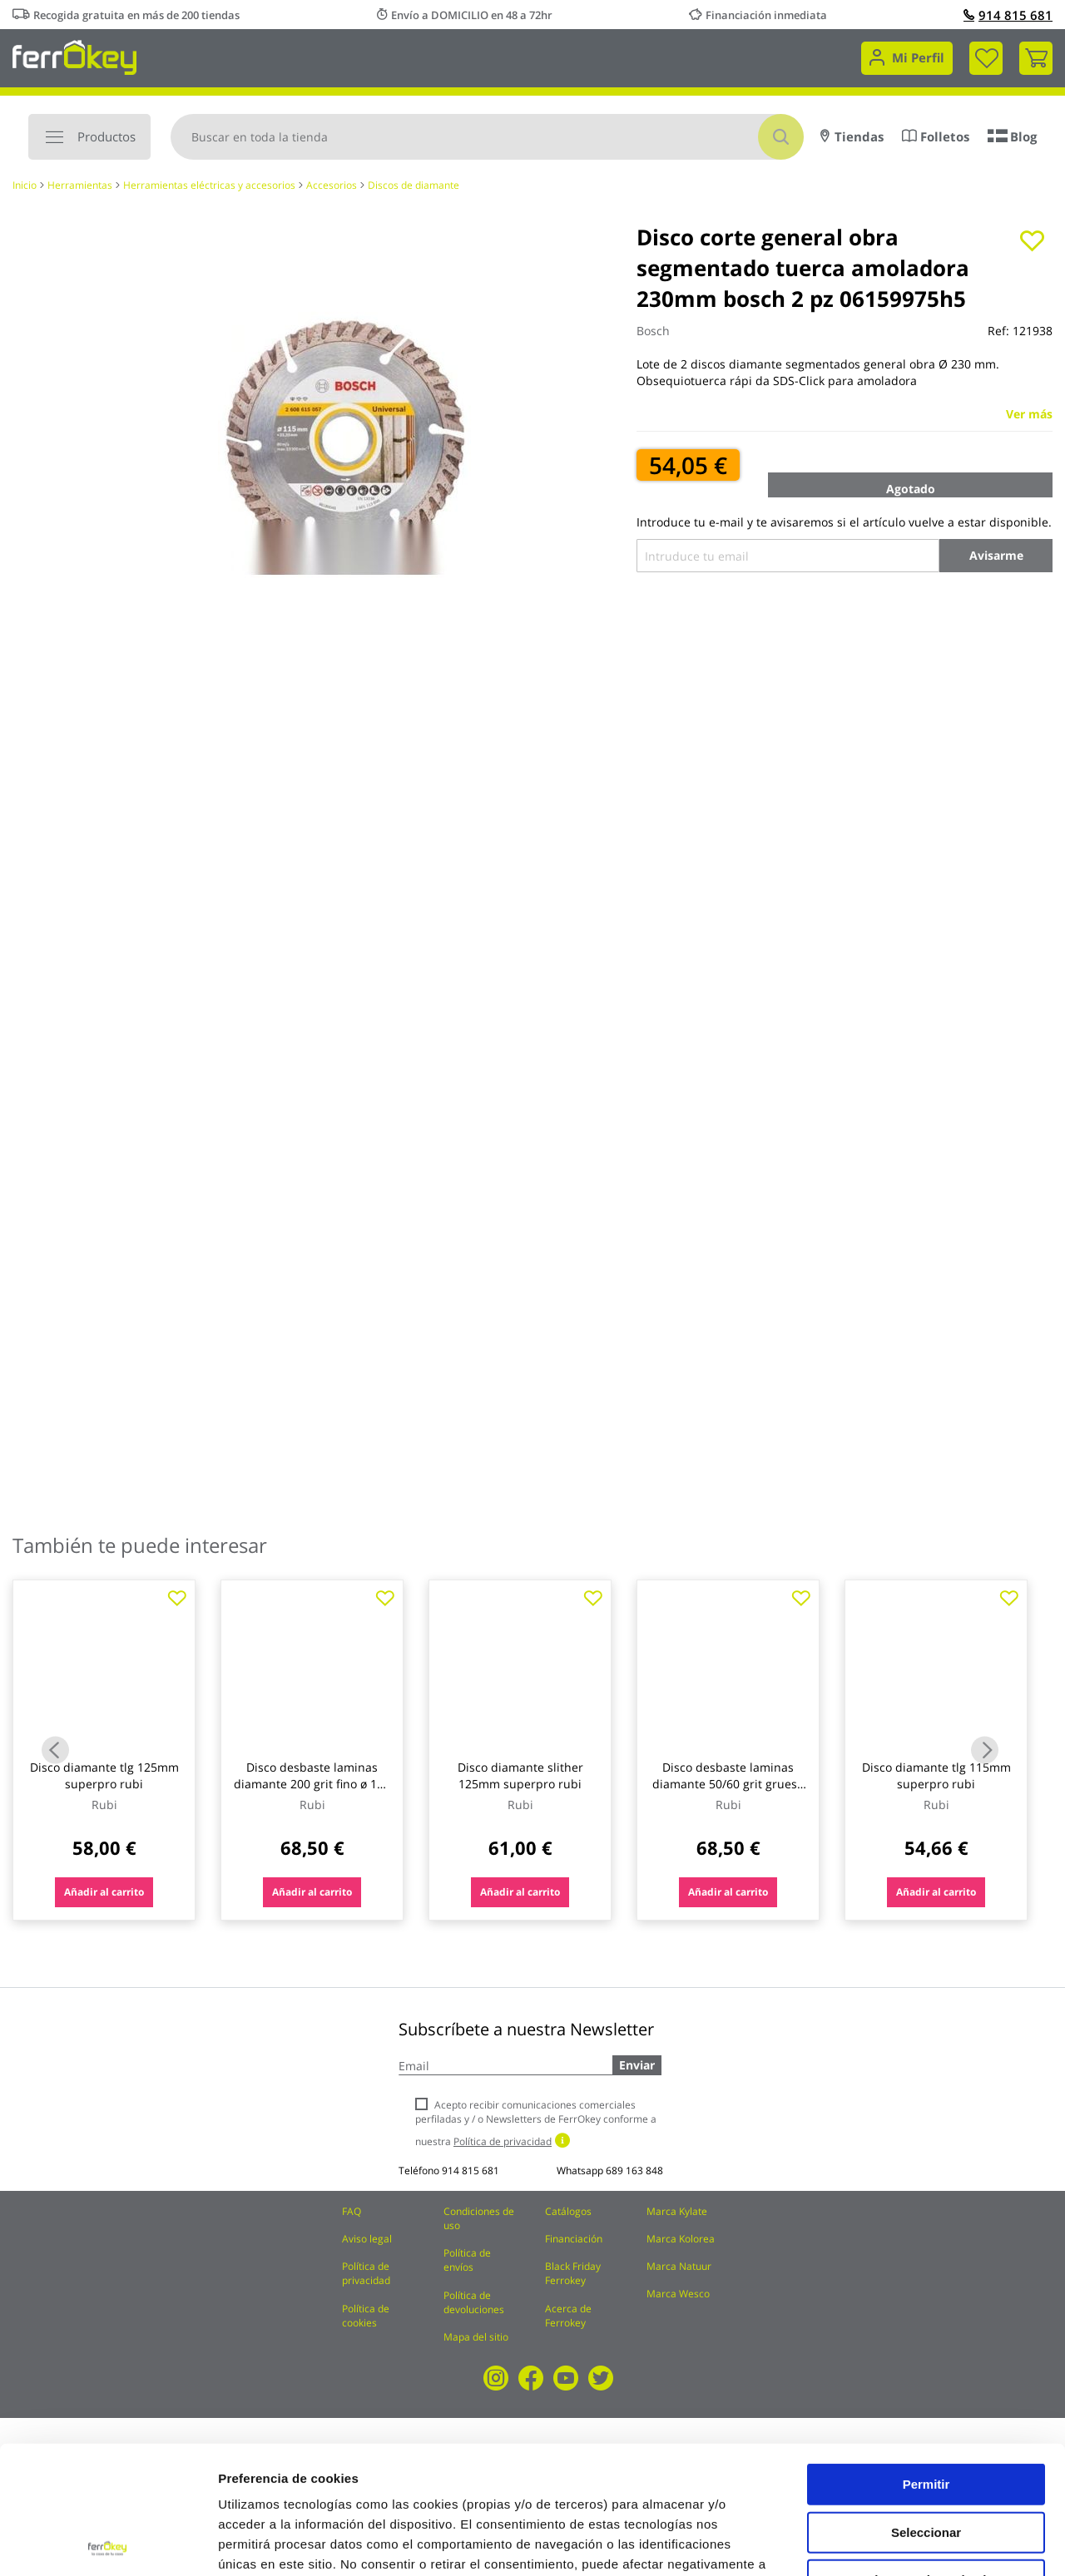 The width and height of the screenshot is (1065, 2576). I want to click on Rechazar todas salvo las necesarias, so click(926, 2458).